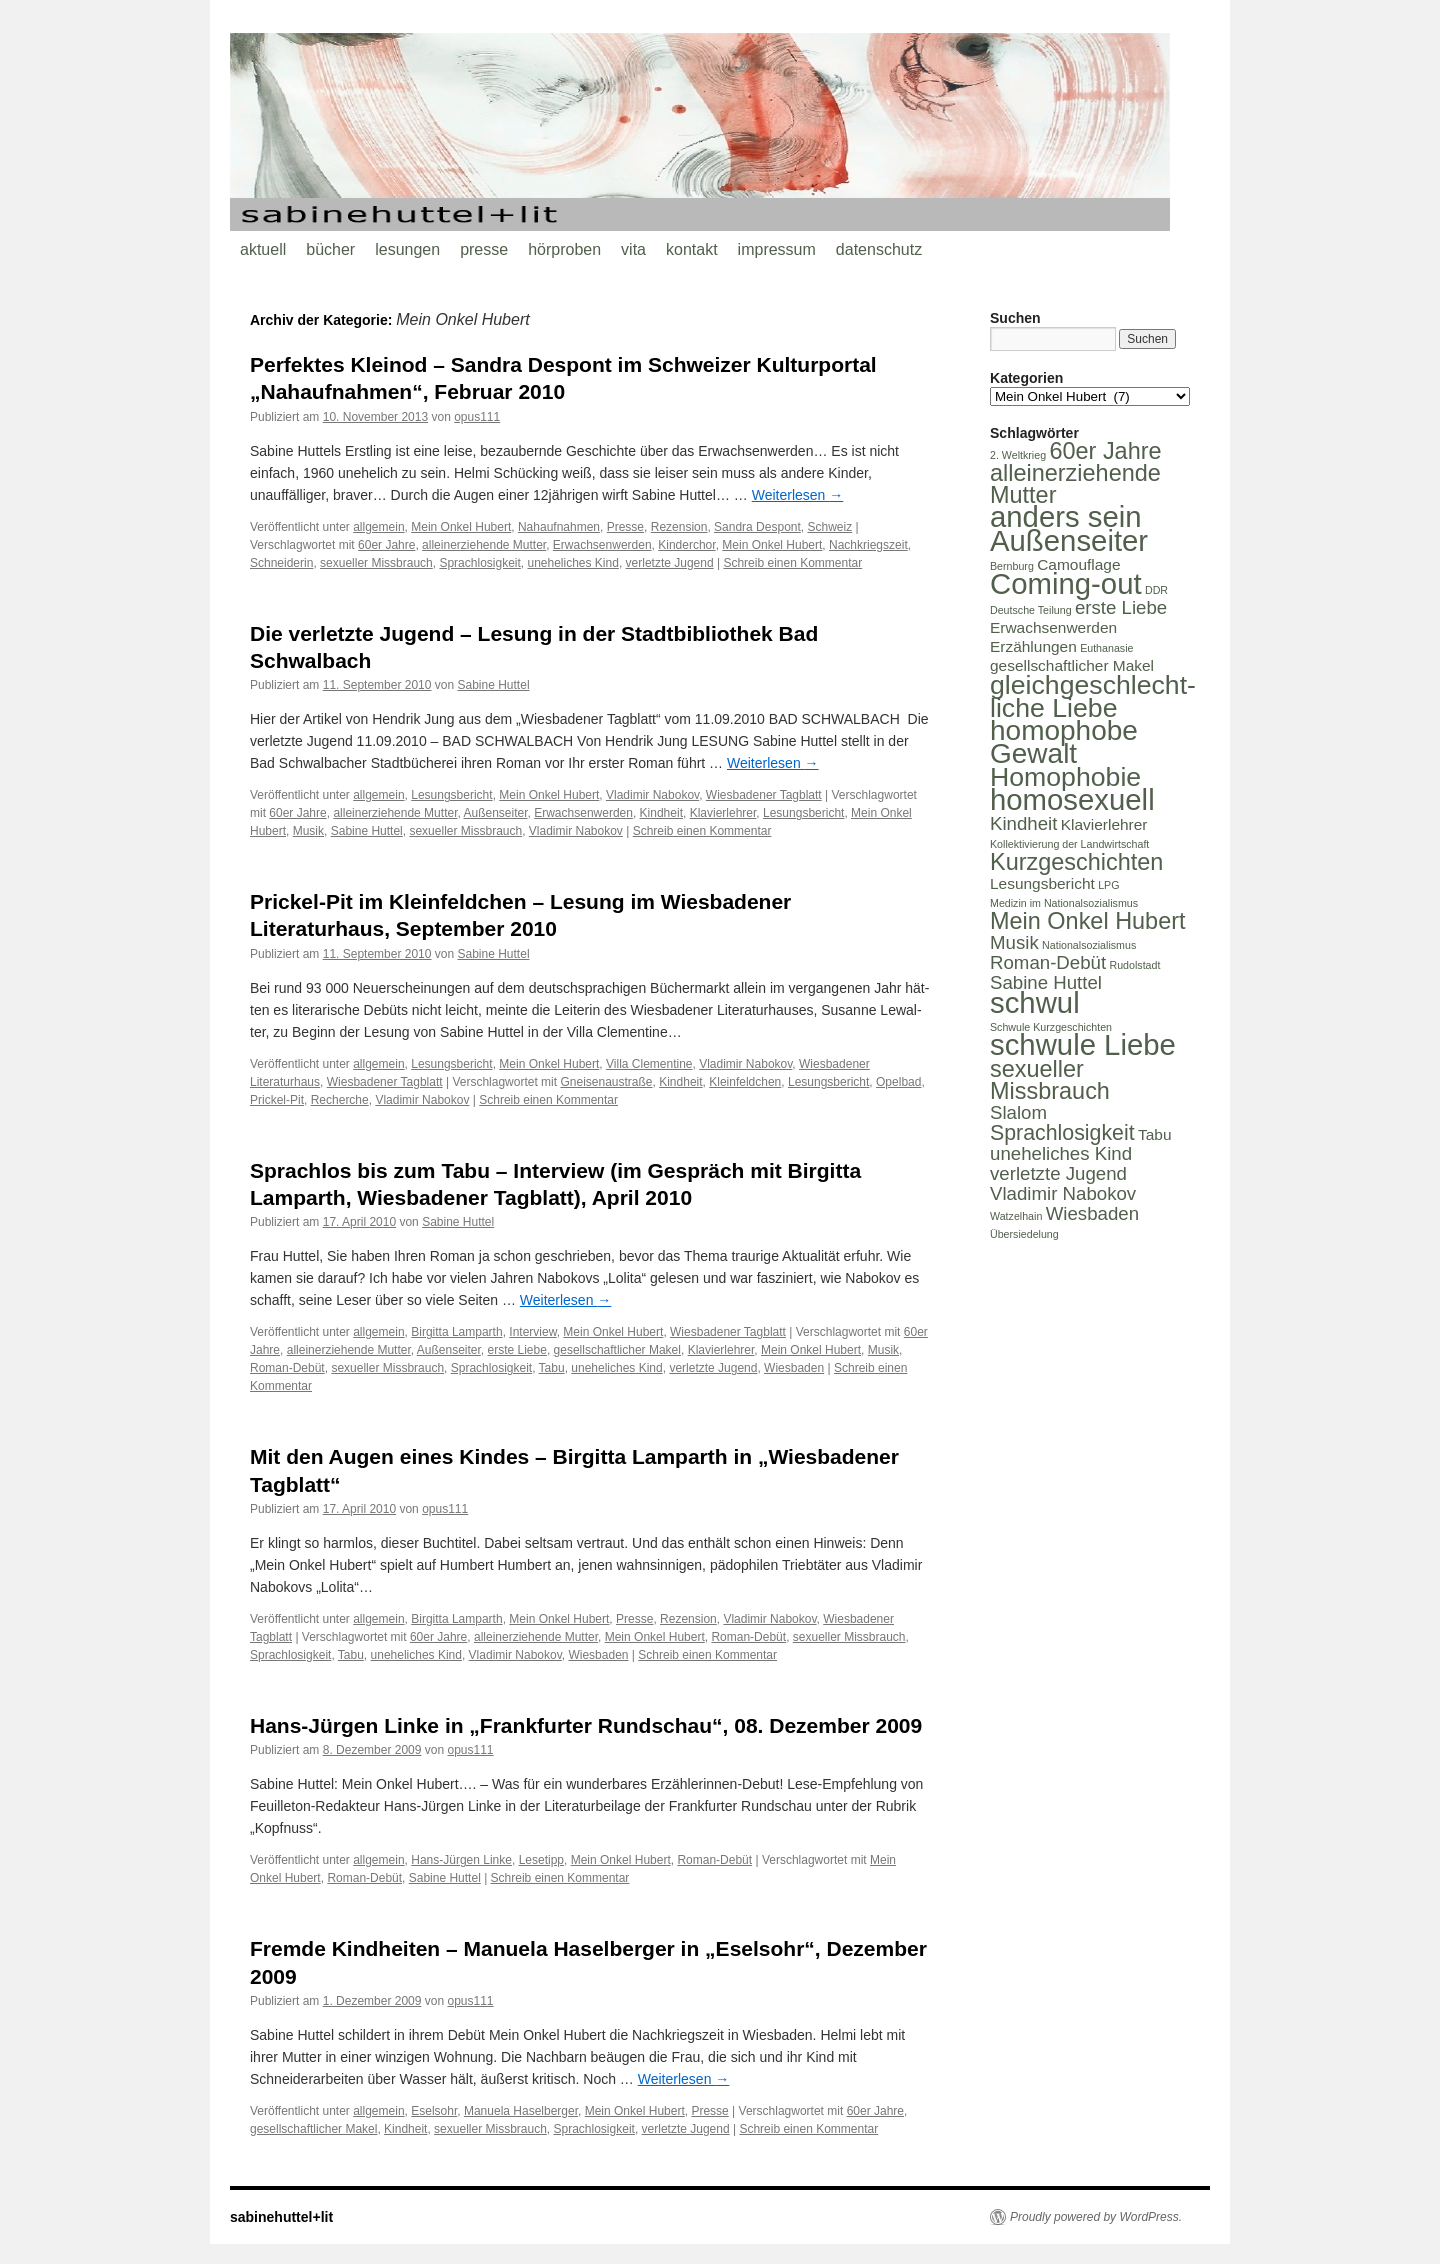 The width and height of the screenshot is (1440, 2264). Describe the element at coordinates (1066, 583) in the screenshot. I see `Coming-out [Coming-out (9 Einträge)]` at that location.